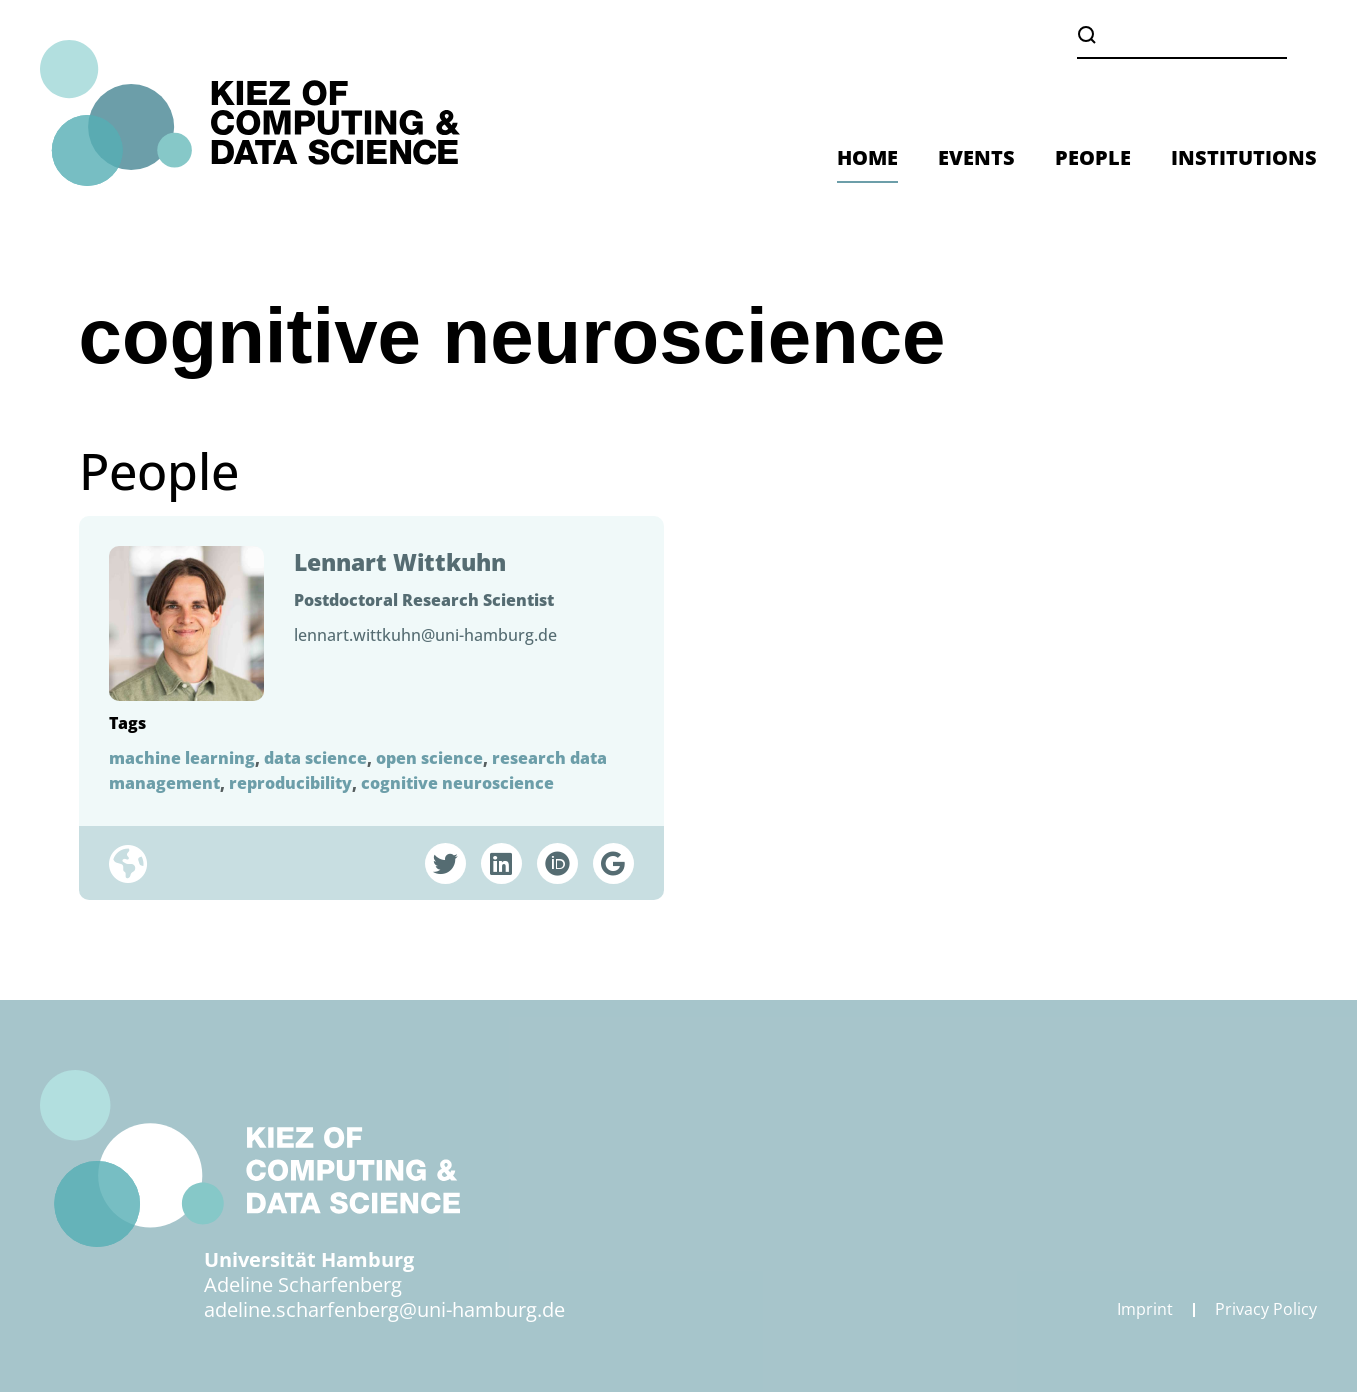 Image resolution: width=1357 pixels, height=1392 pixels. What do you see at coordinates (867, 157) in the screenshot?
I see `HOME` at bounding box center [867, 157].